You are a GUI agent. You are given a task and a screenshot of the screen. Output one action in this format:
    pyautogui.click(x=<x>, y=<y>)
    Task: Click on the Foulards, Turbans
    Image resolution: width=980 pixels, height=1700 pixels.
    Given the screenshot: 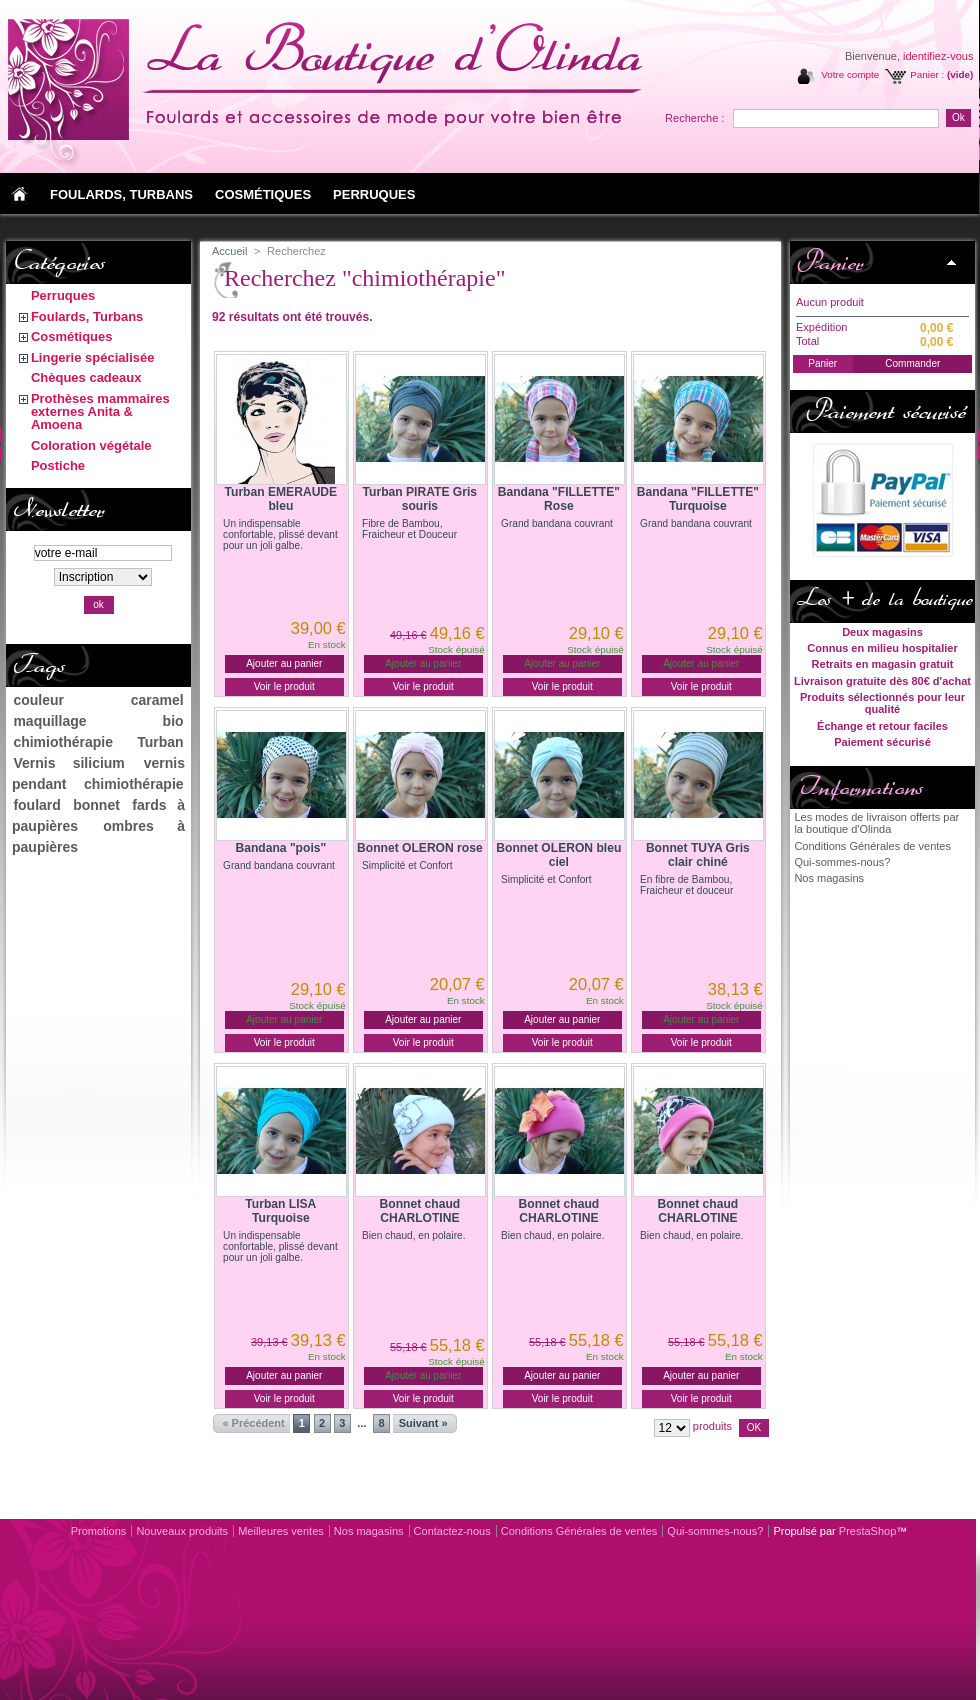 What is the action you would take?
    pyautogui.click(x=87, y=316)
    